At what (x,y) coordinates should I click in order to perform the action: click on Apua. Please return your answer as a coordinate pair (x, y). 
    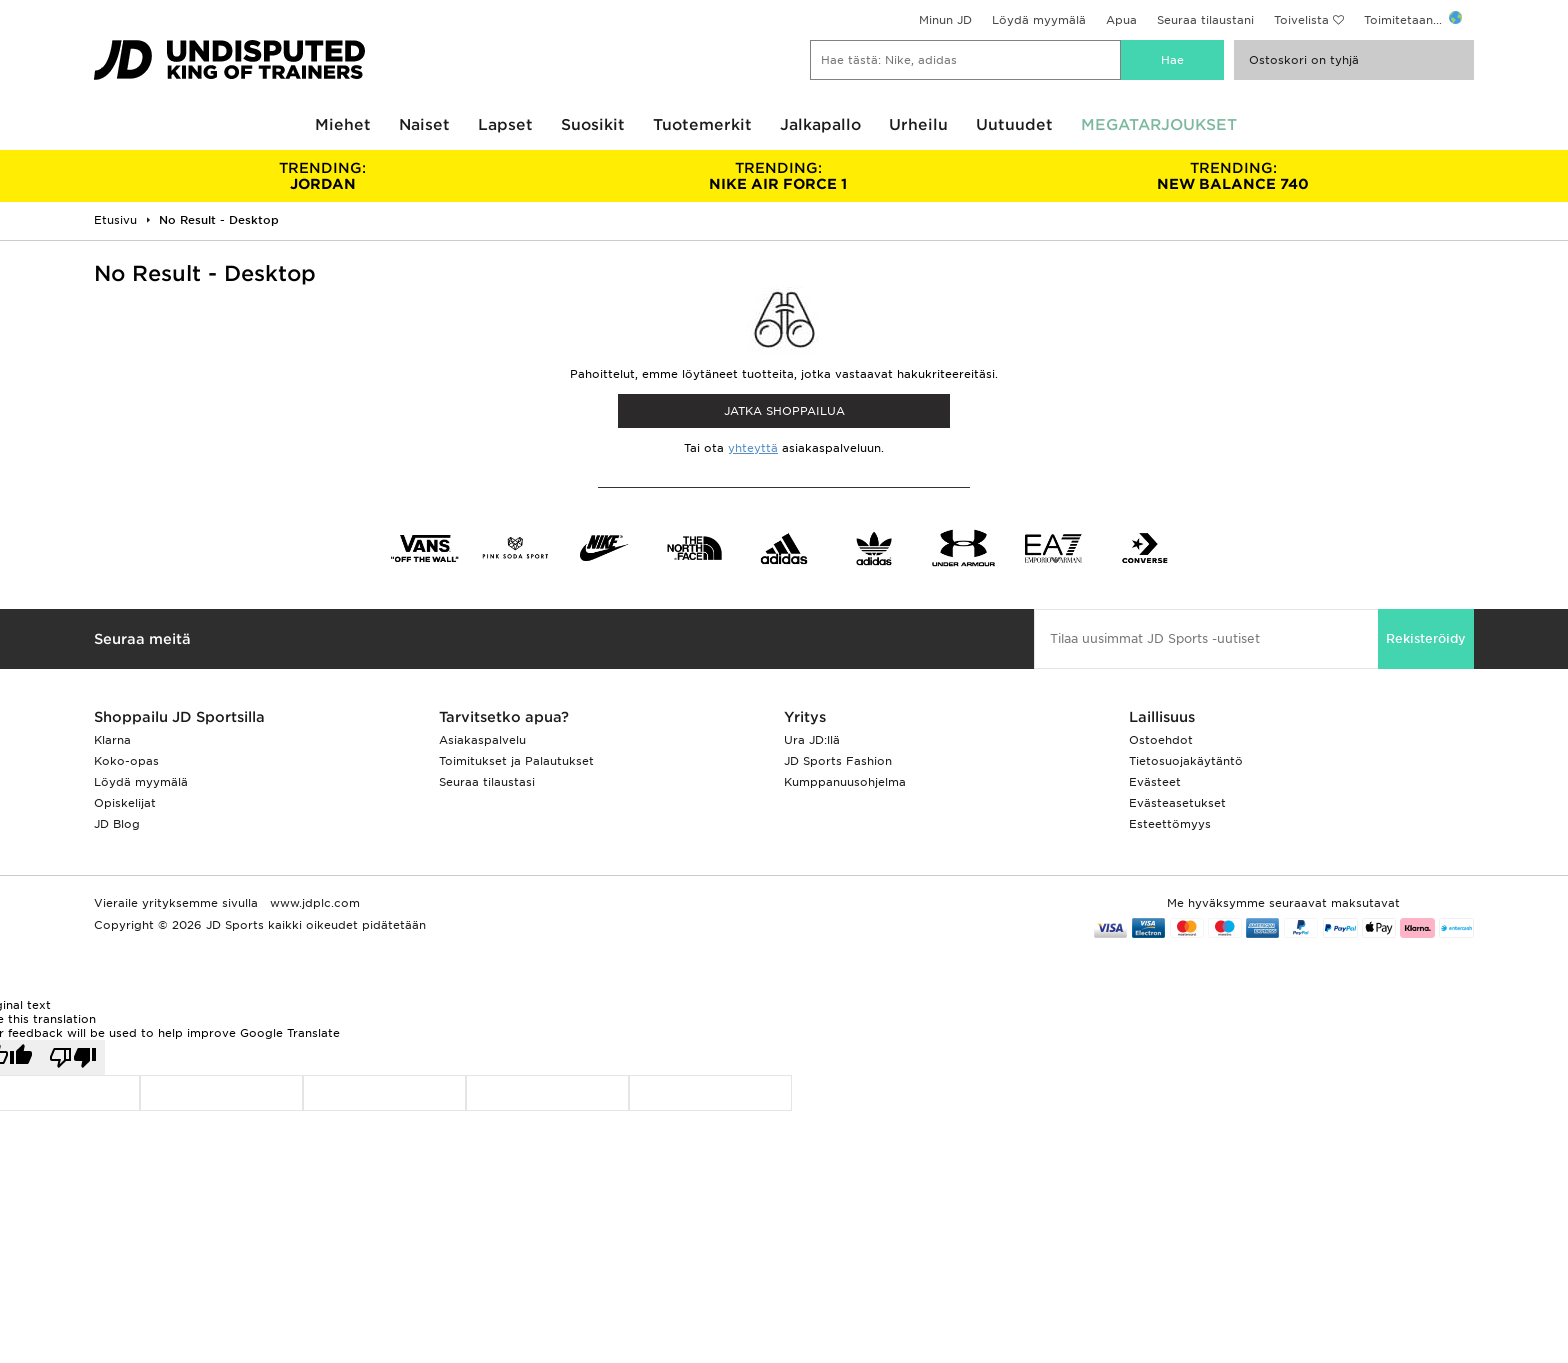
    Looking at the image, I should click on (1121, 20).